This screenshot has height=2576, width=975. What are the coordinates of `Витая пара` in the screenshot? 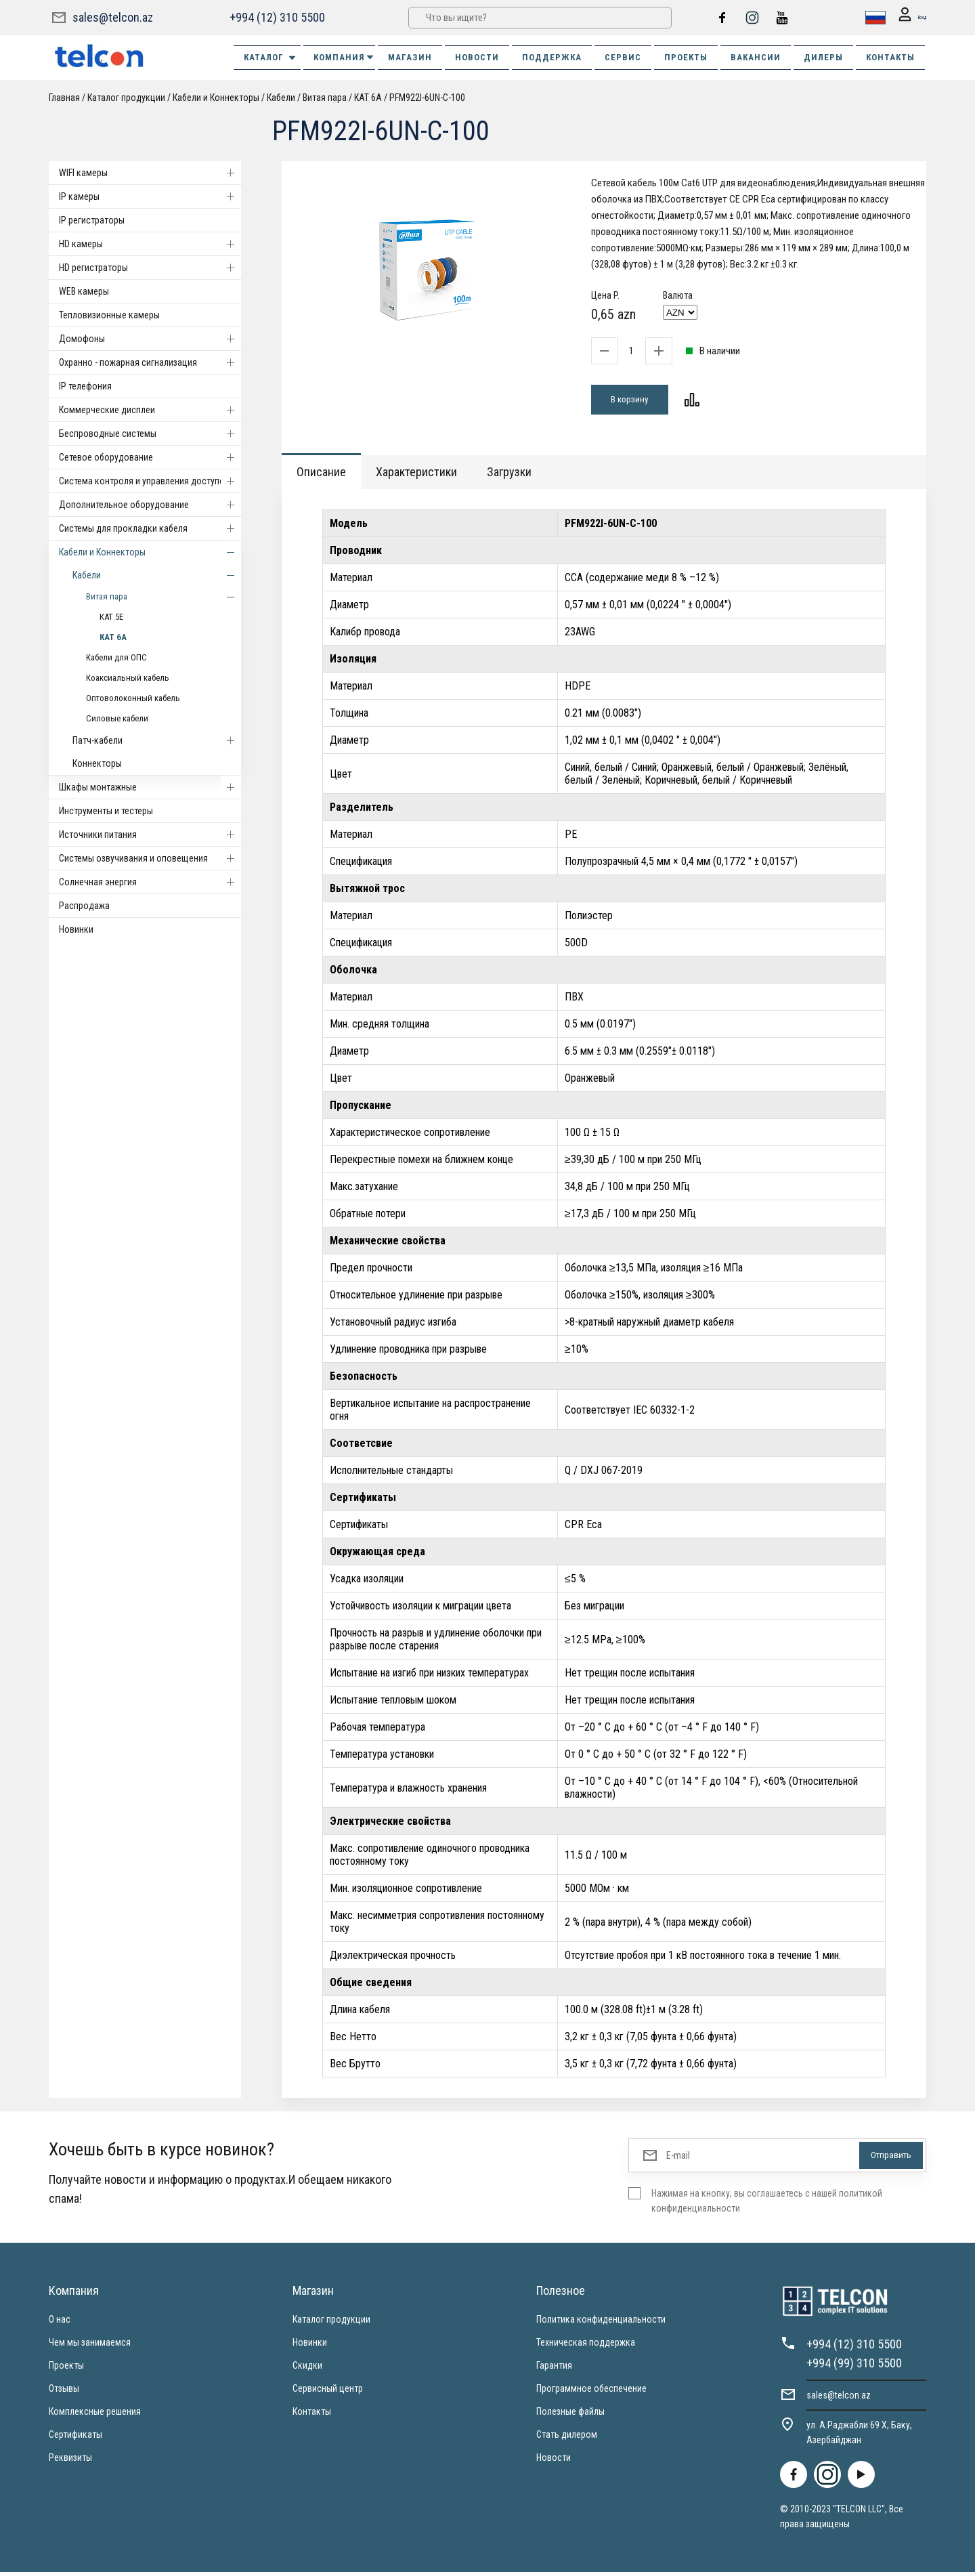 It's located at (325, 97).